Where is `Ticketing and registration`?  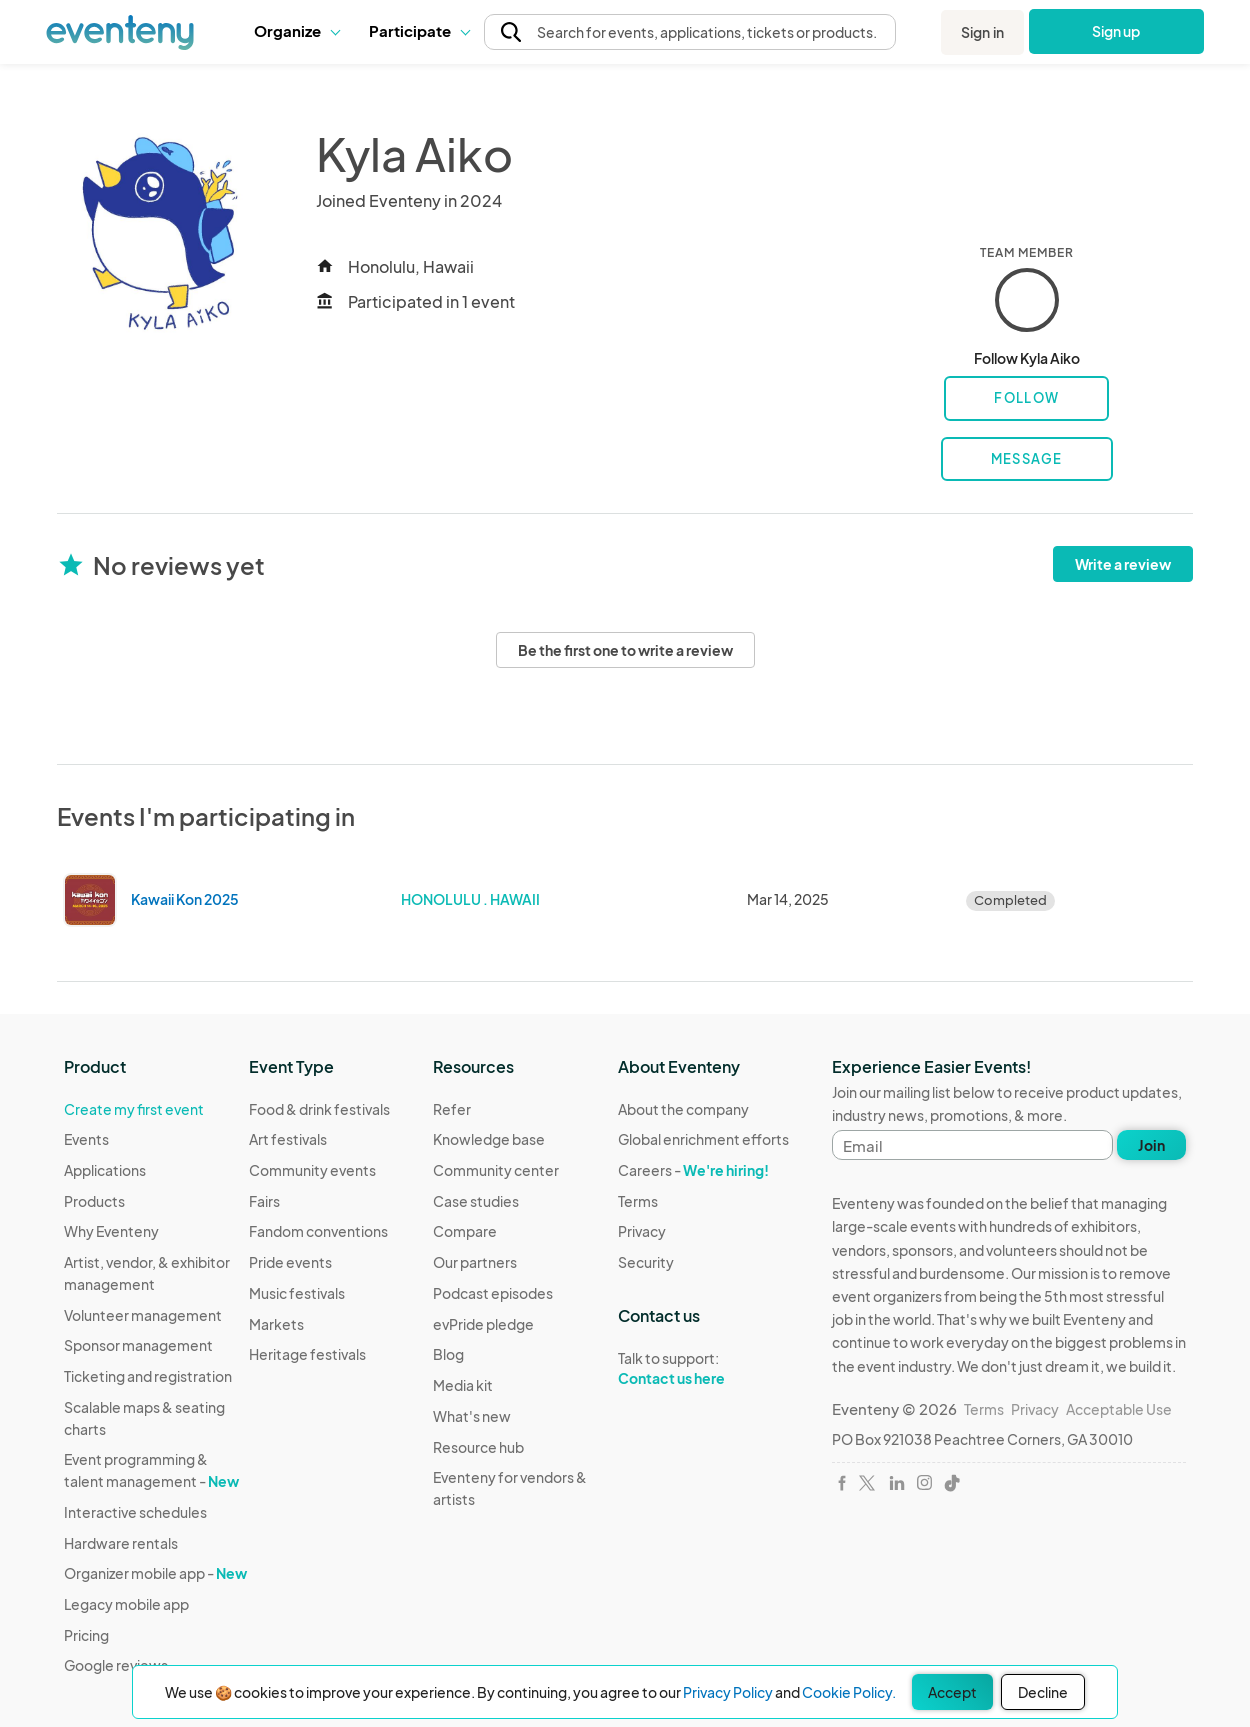
Ticketing and registration is located at coordinates (148, 1376).